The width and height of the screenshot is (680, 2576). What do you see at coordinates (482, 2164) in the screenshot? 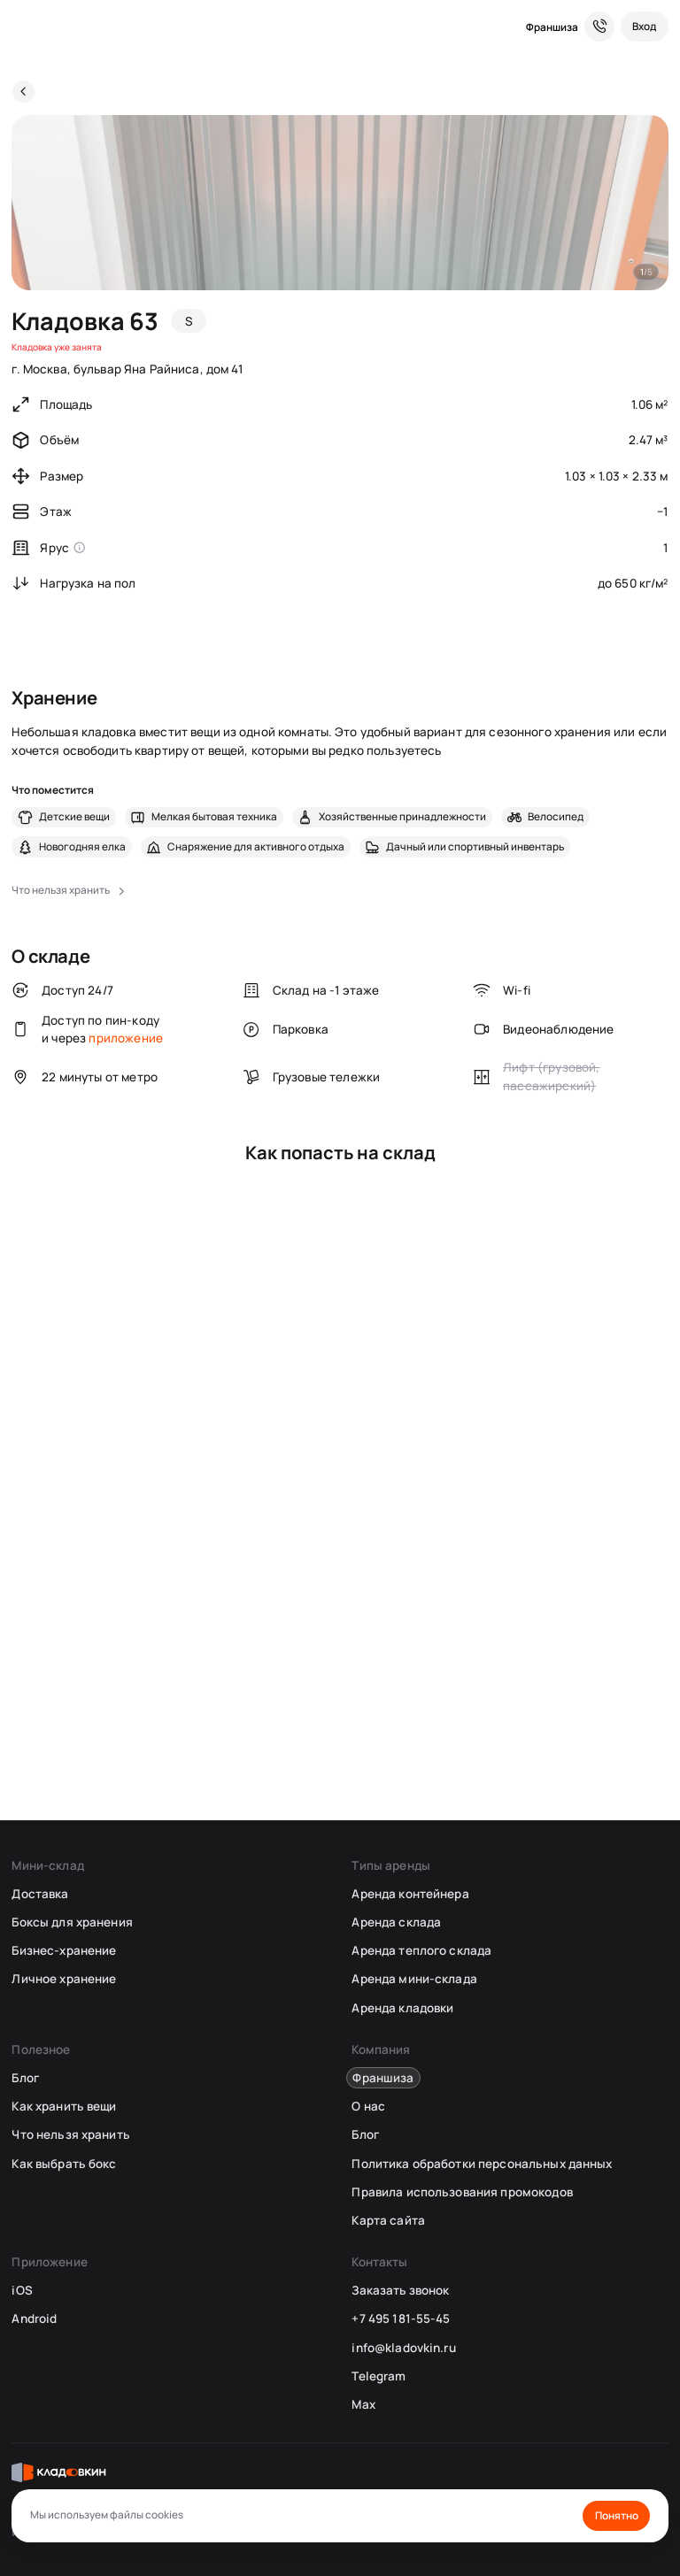
I see `Политика обработки персональных данных` at bounding box center [482, 2164].